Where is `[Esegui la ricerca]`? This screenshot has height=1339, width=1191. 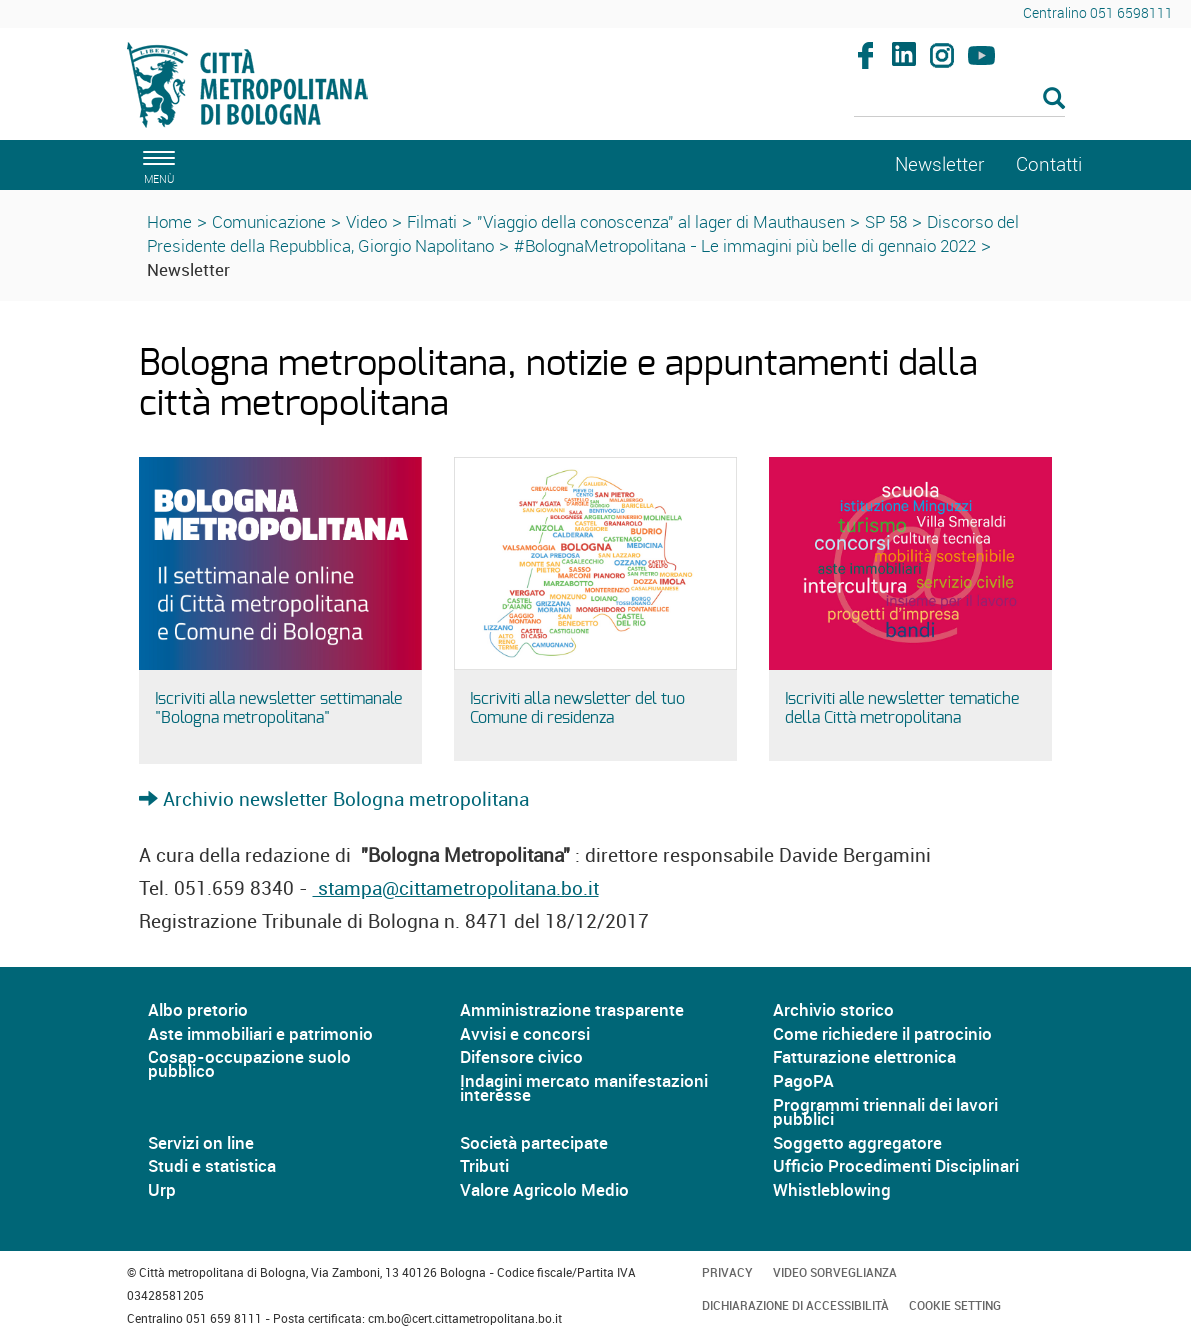 [Esegui la ricerca] is located at coordinates (1054, 99).